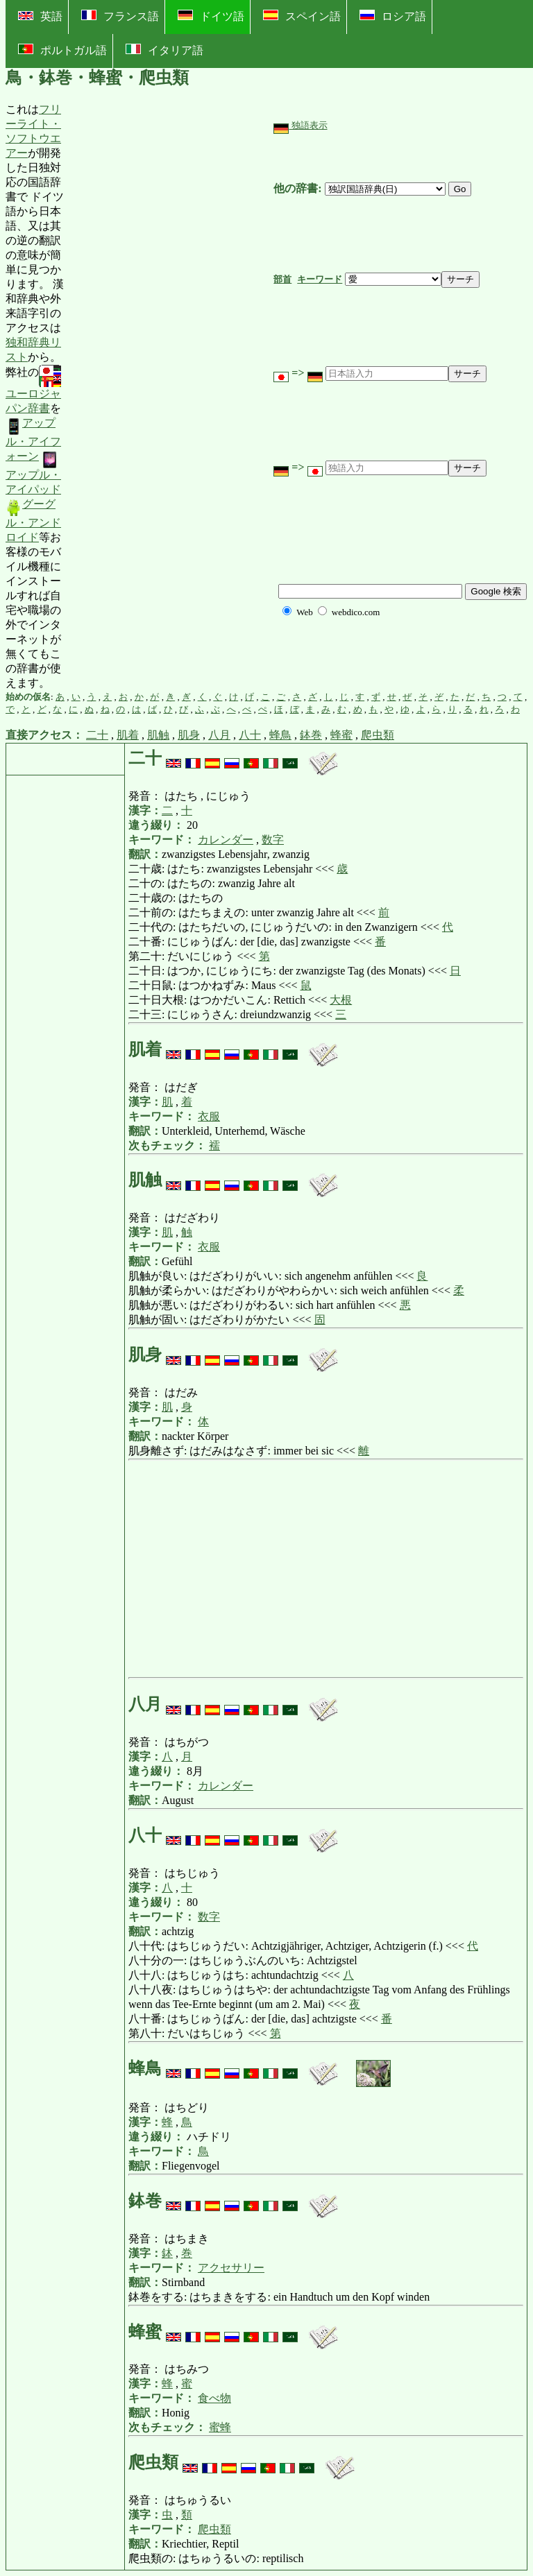 The width and height of the screenshot is (533, 2576). Describe the element at coordinates (231, 2268) in the screenshot. I see `アクセサリー` at that location.